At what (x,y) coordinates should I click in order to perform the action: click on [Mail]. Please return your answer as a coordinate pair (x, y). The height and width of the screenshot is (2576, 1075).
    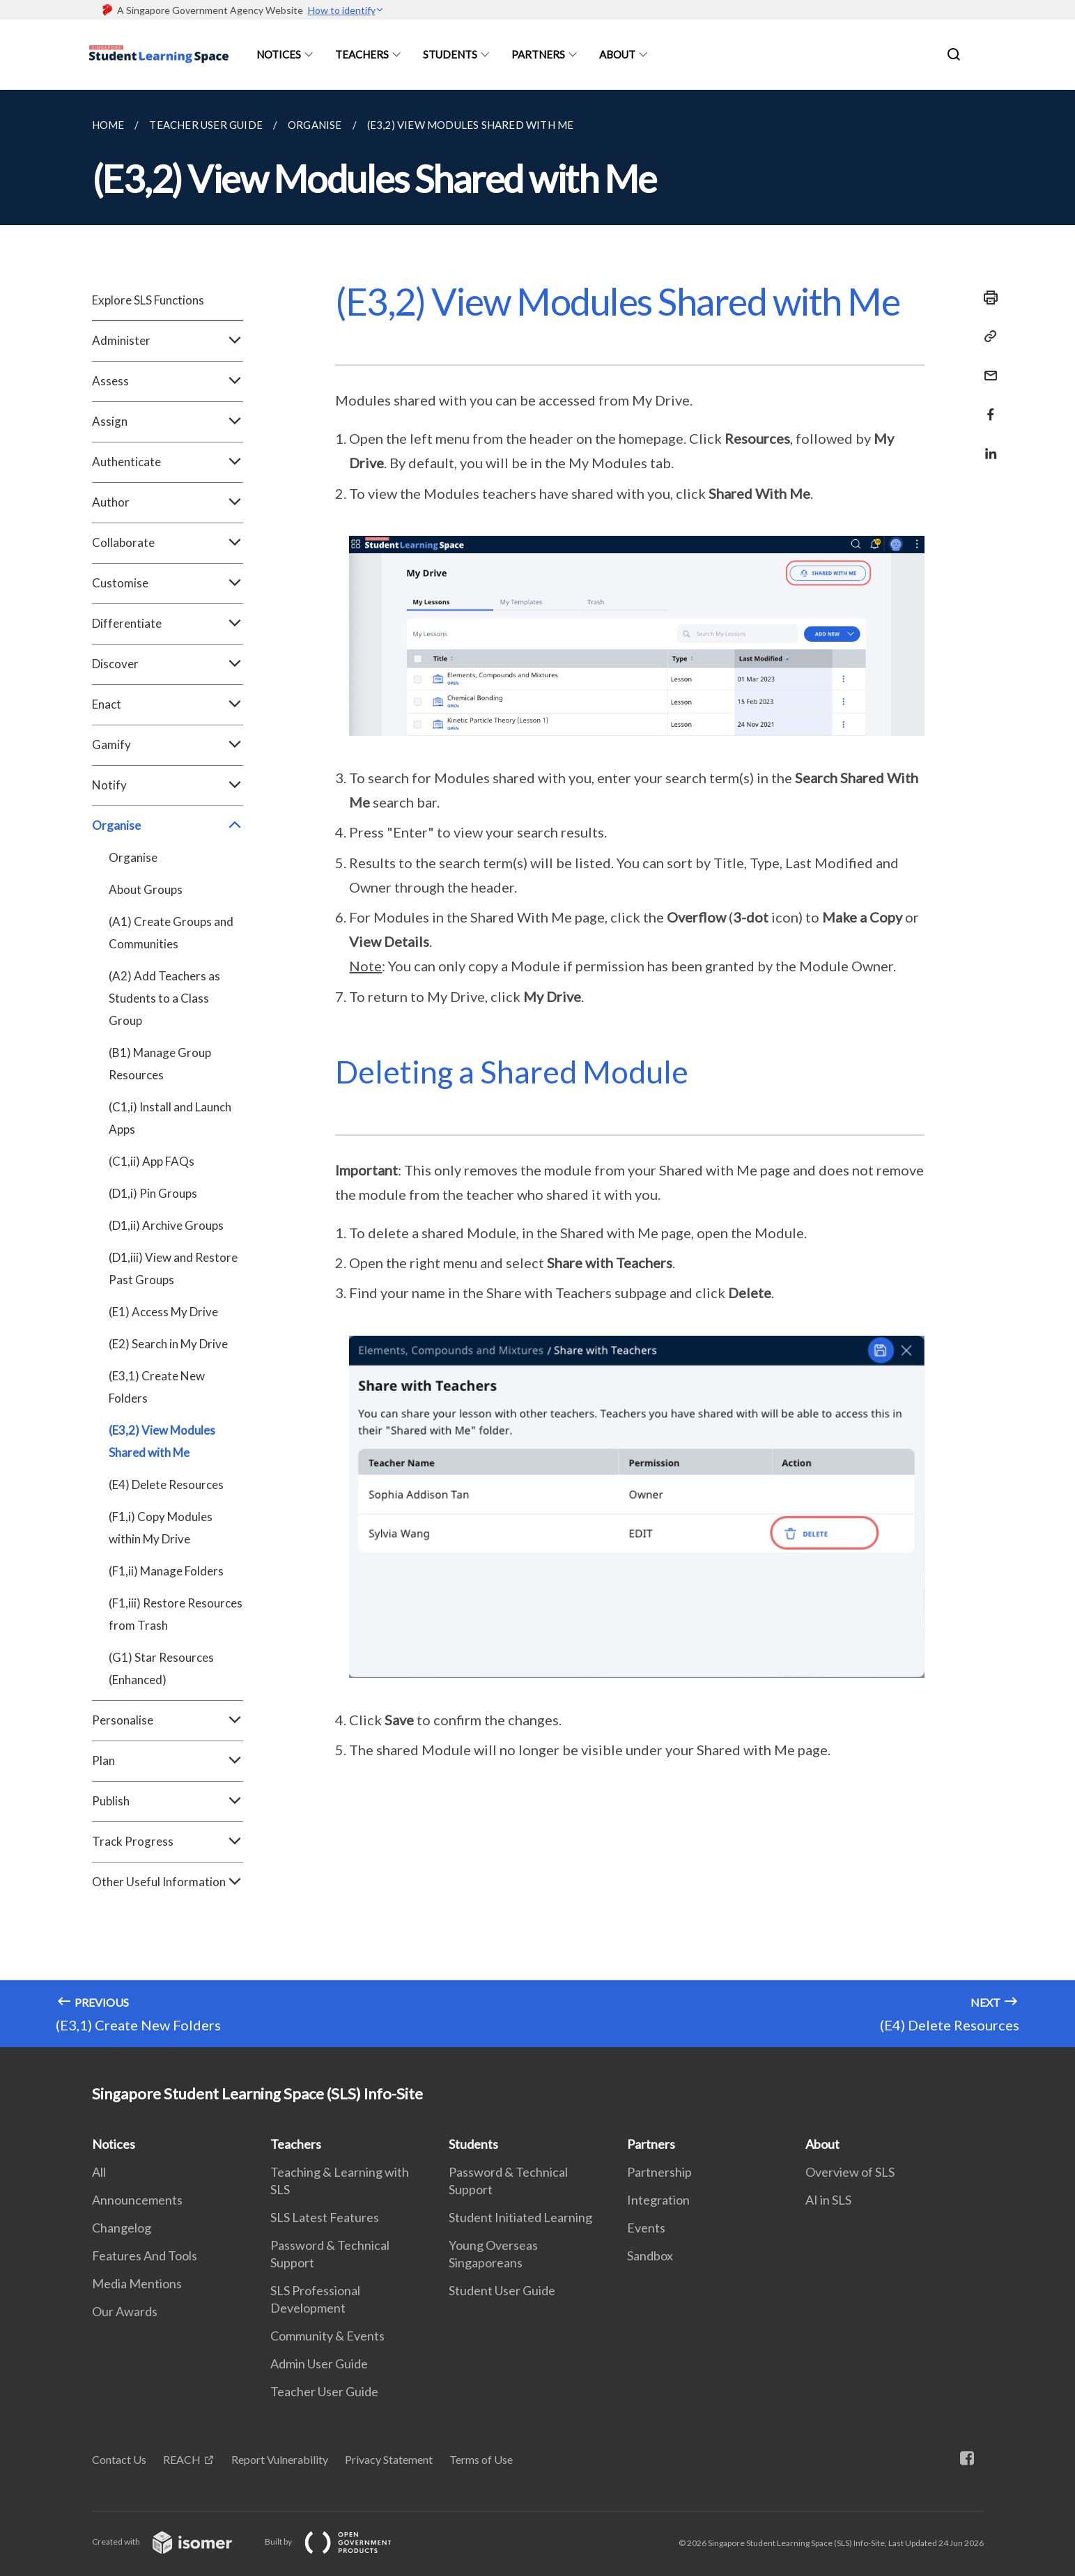
    Looking at the image, I should click on (986, 366).